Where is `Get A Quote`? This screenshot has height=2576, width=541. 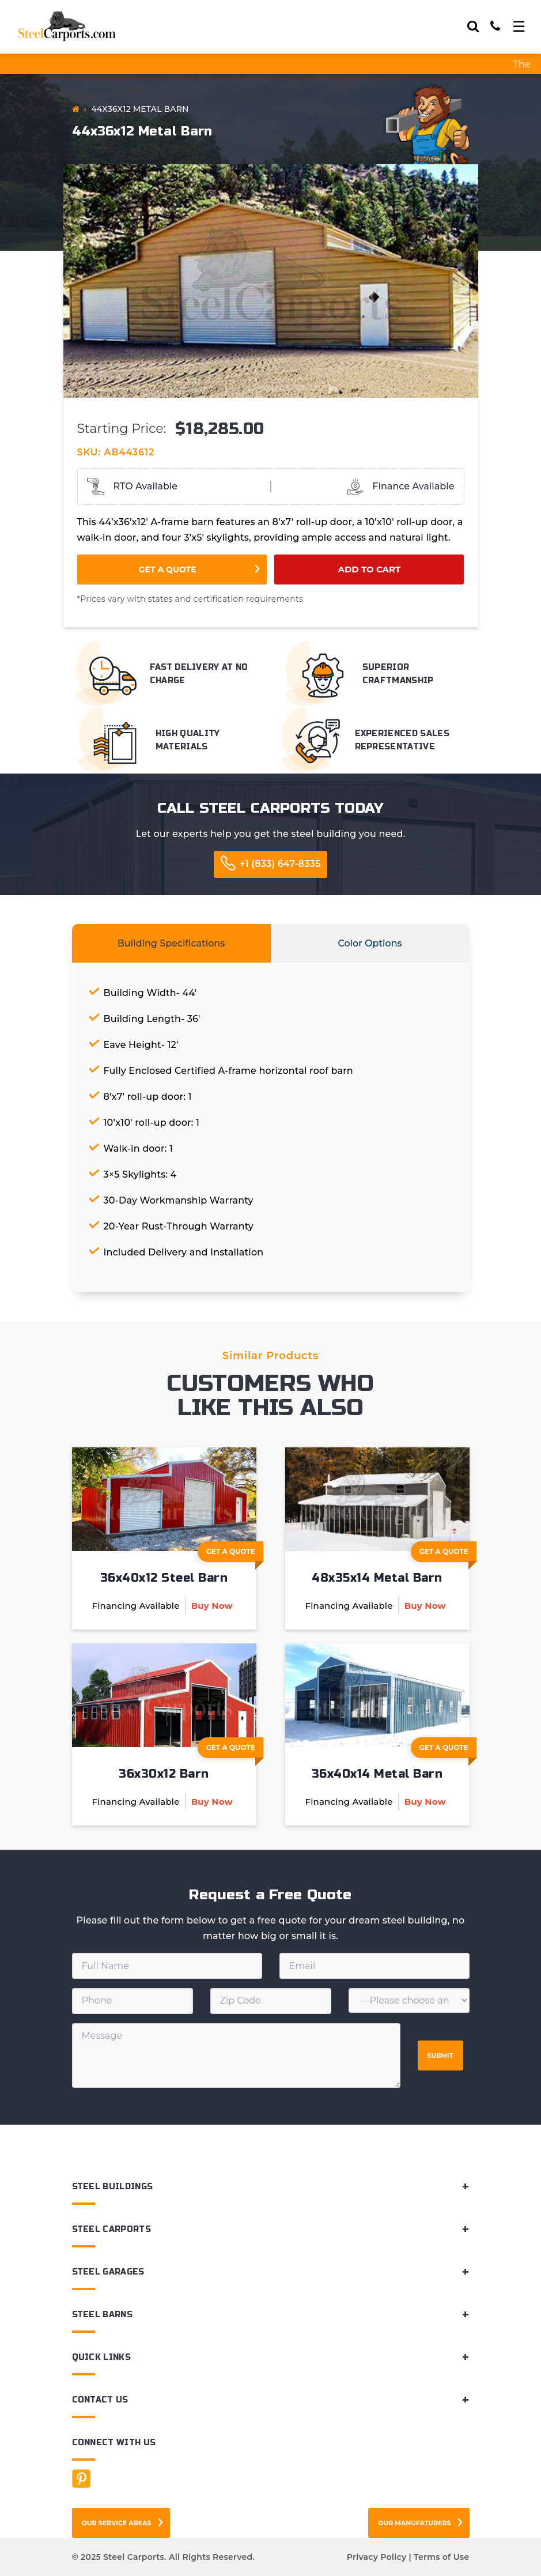
Get A Quote is located at coordinates (235, 1554).